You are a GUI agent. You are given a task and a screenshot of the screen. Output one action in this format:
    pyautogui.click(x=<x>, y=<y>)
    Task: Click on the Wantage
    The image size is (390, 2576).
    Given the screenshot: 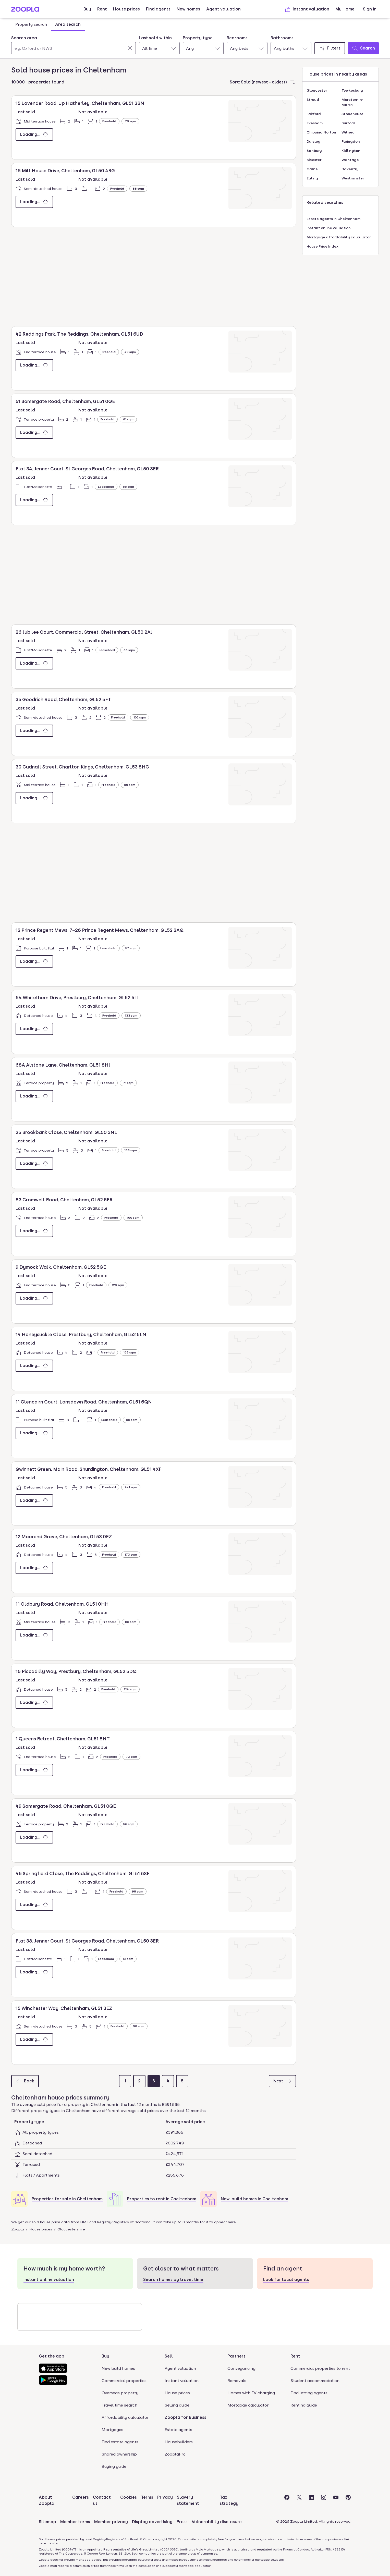 What is the action you would take?
    pyautogui.click(x=350, y=160)
    